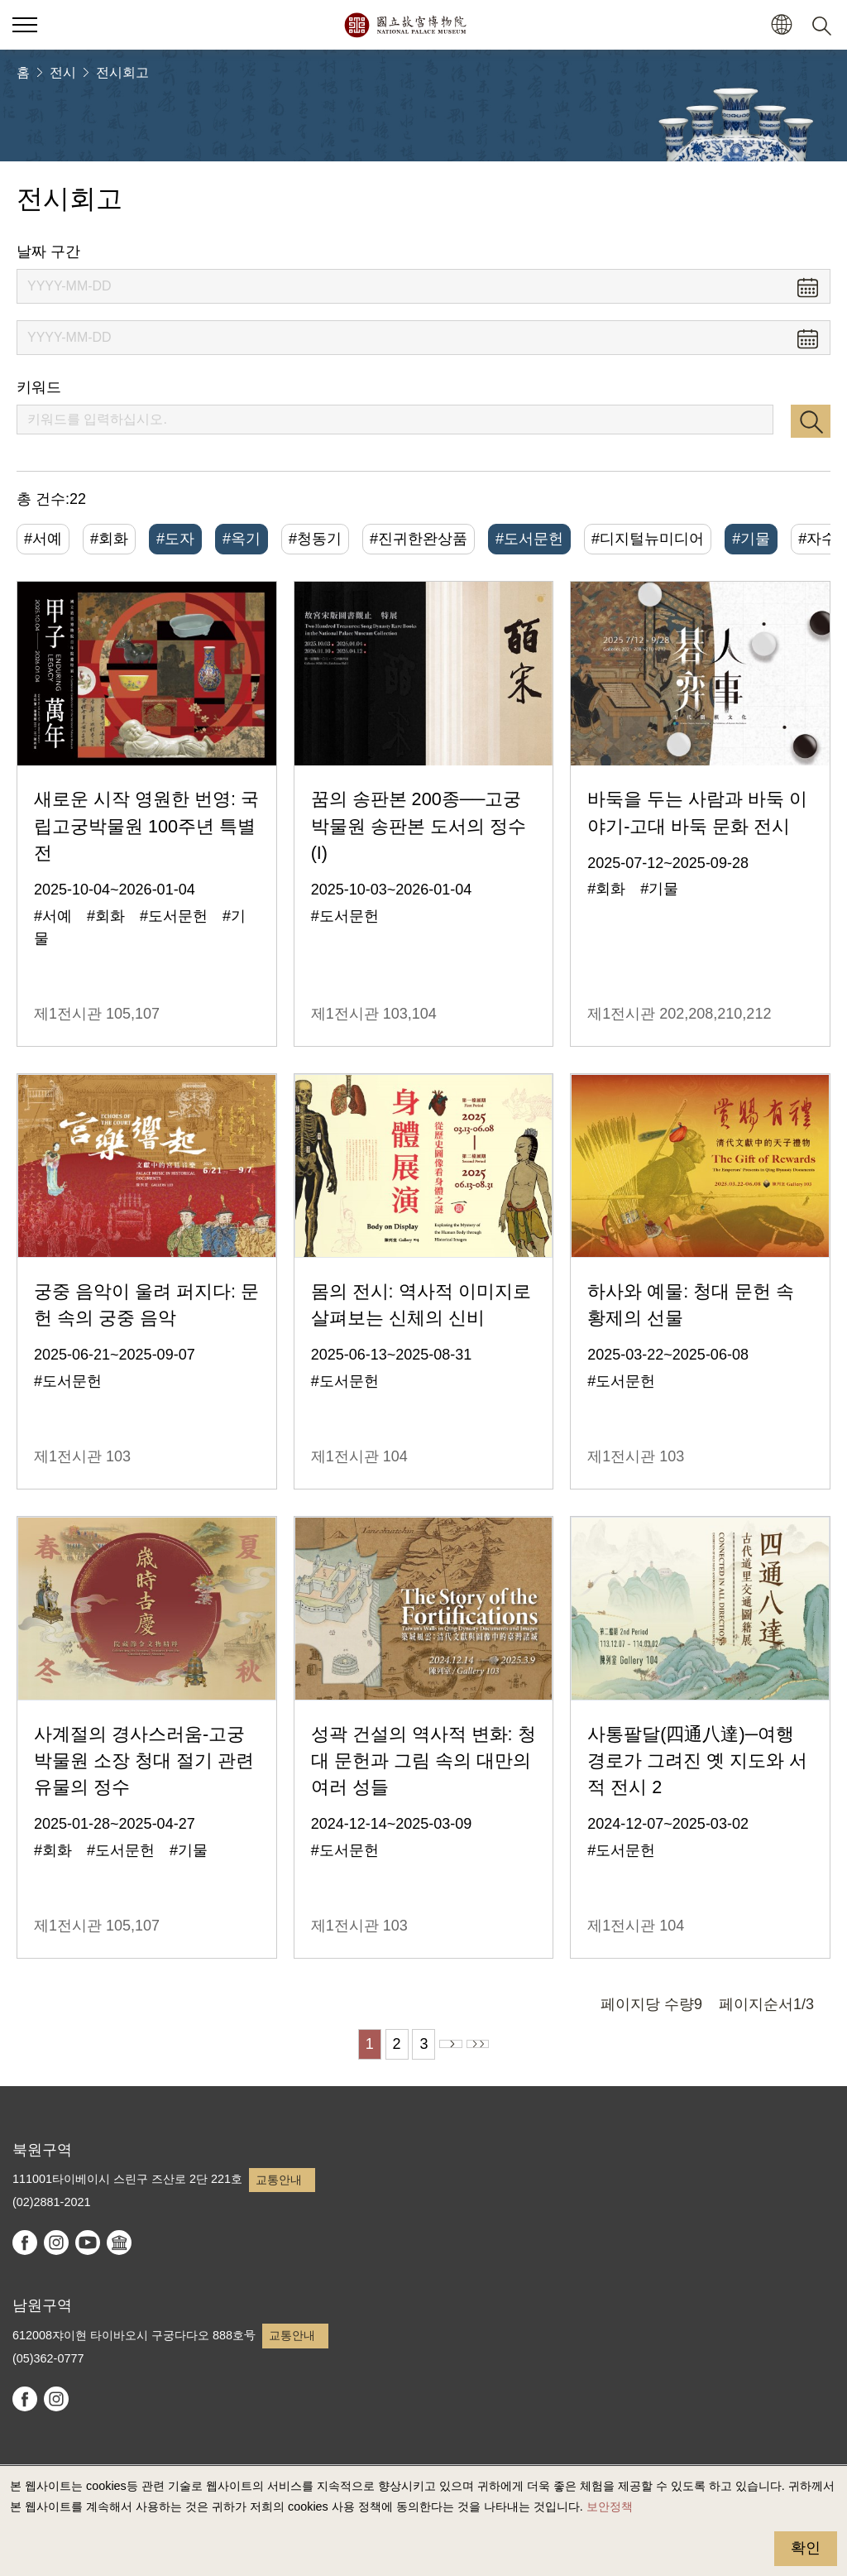 The width and height of the screenshot is (847, 2576). Describe the element at coordinates (810, 421) in the screenshot. I see `검색` at that location.